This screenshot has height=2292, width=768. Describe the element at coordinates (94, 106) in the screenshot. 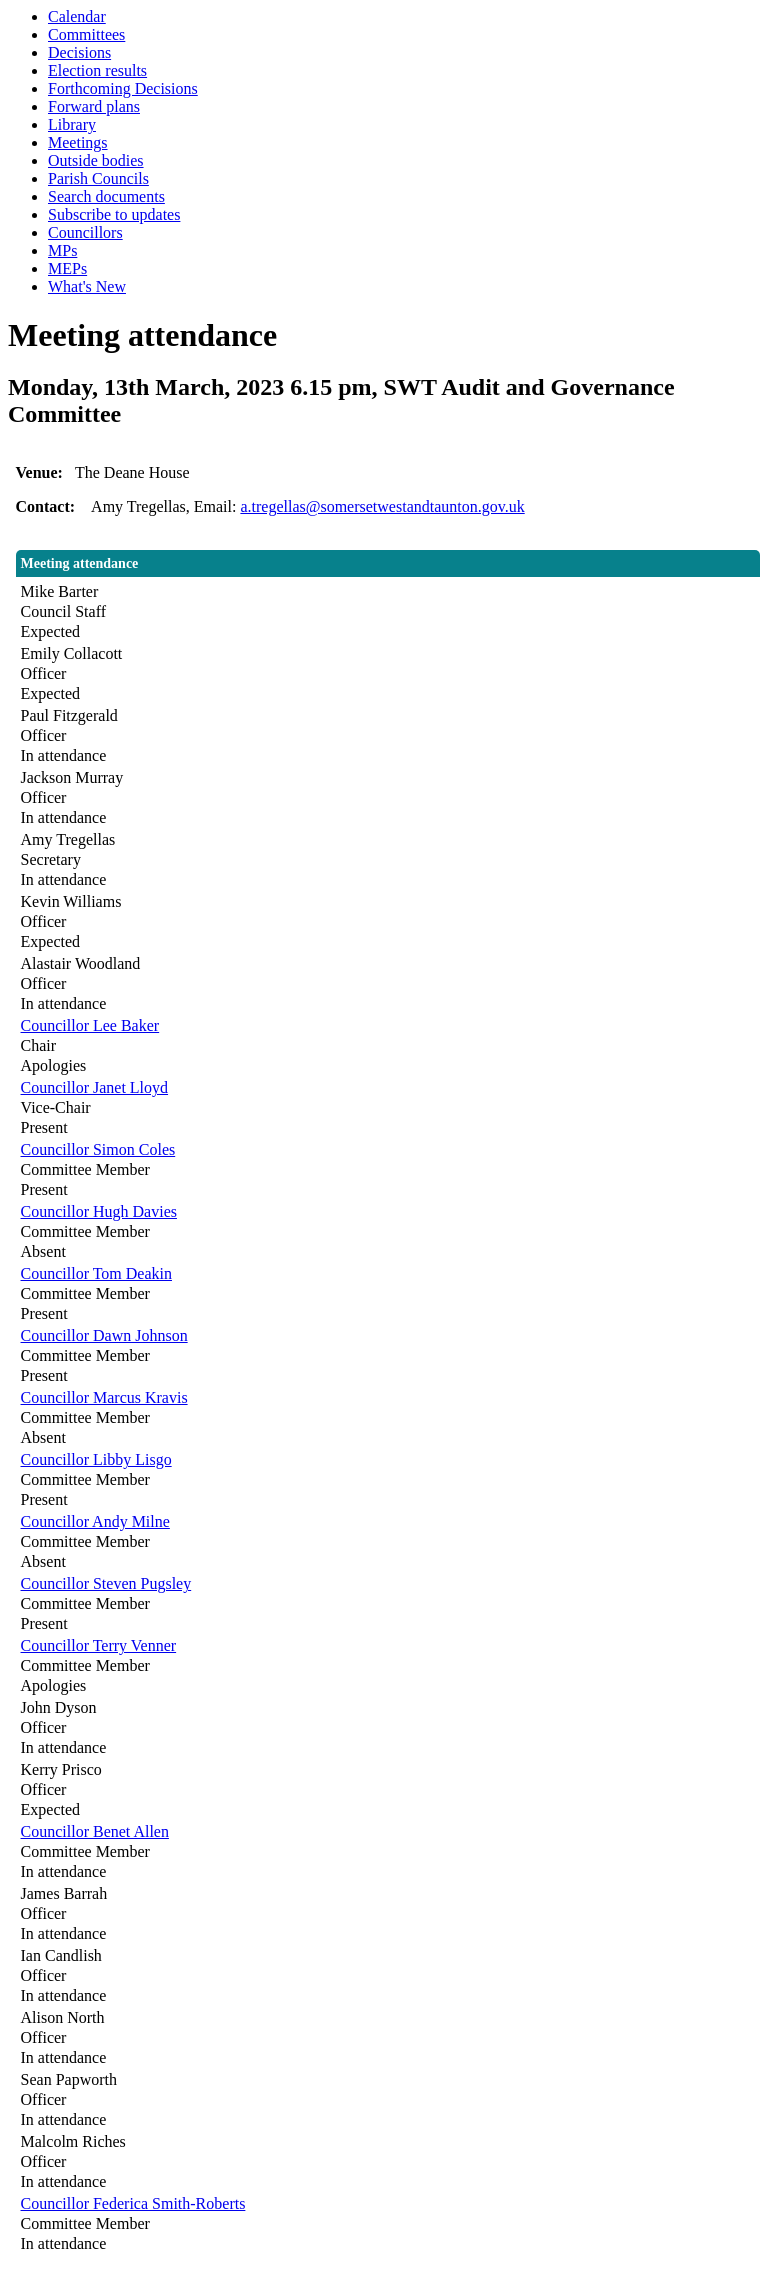

I see `Forward plans` at that location.